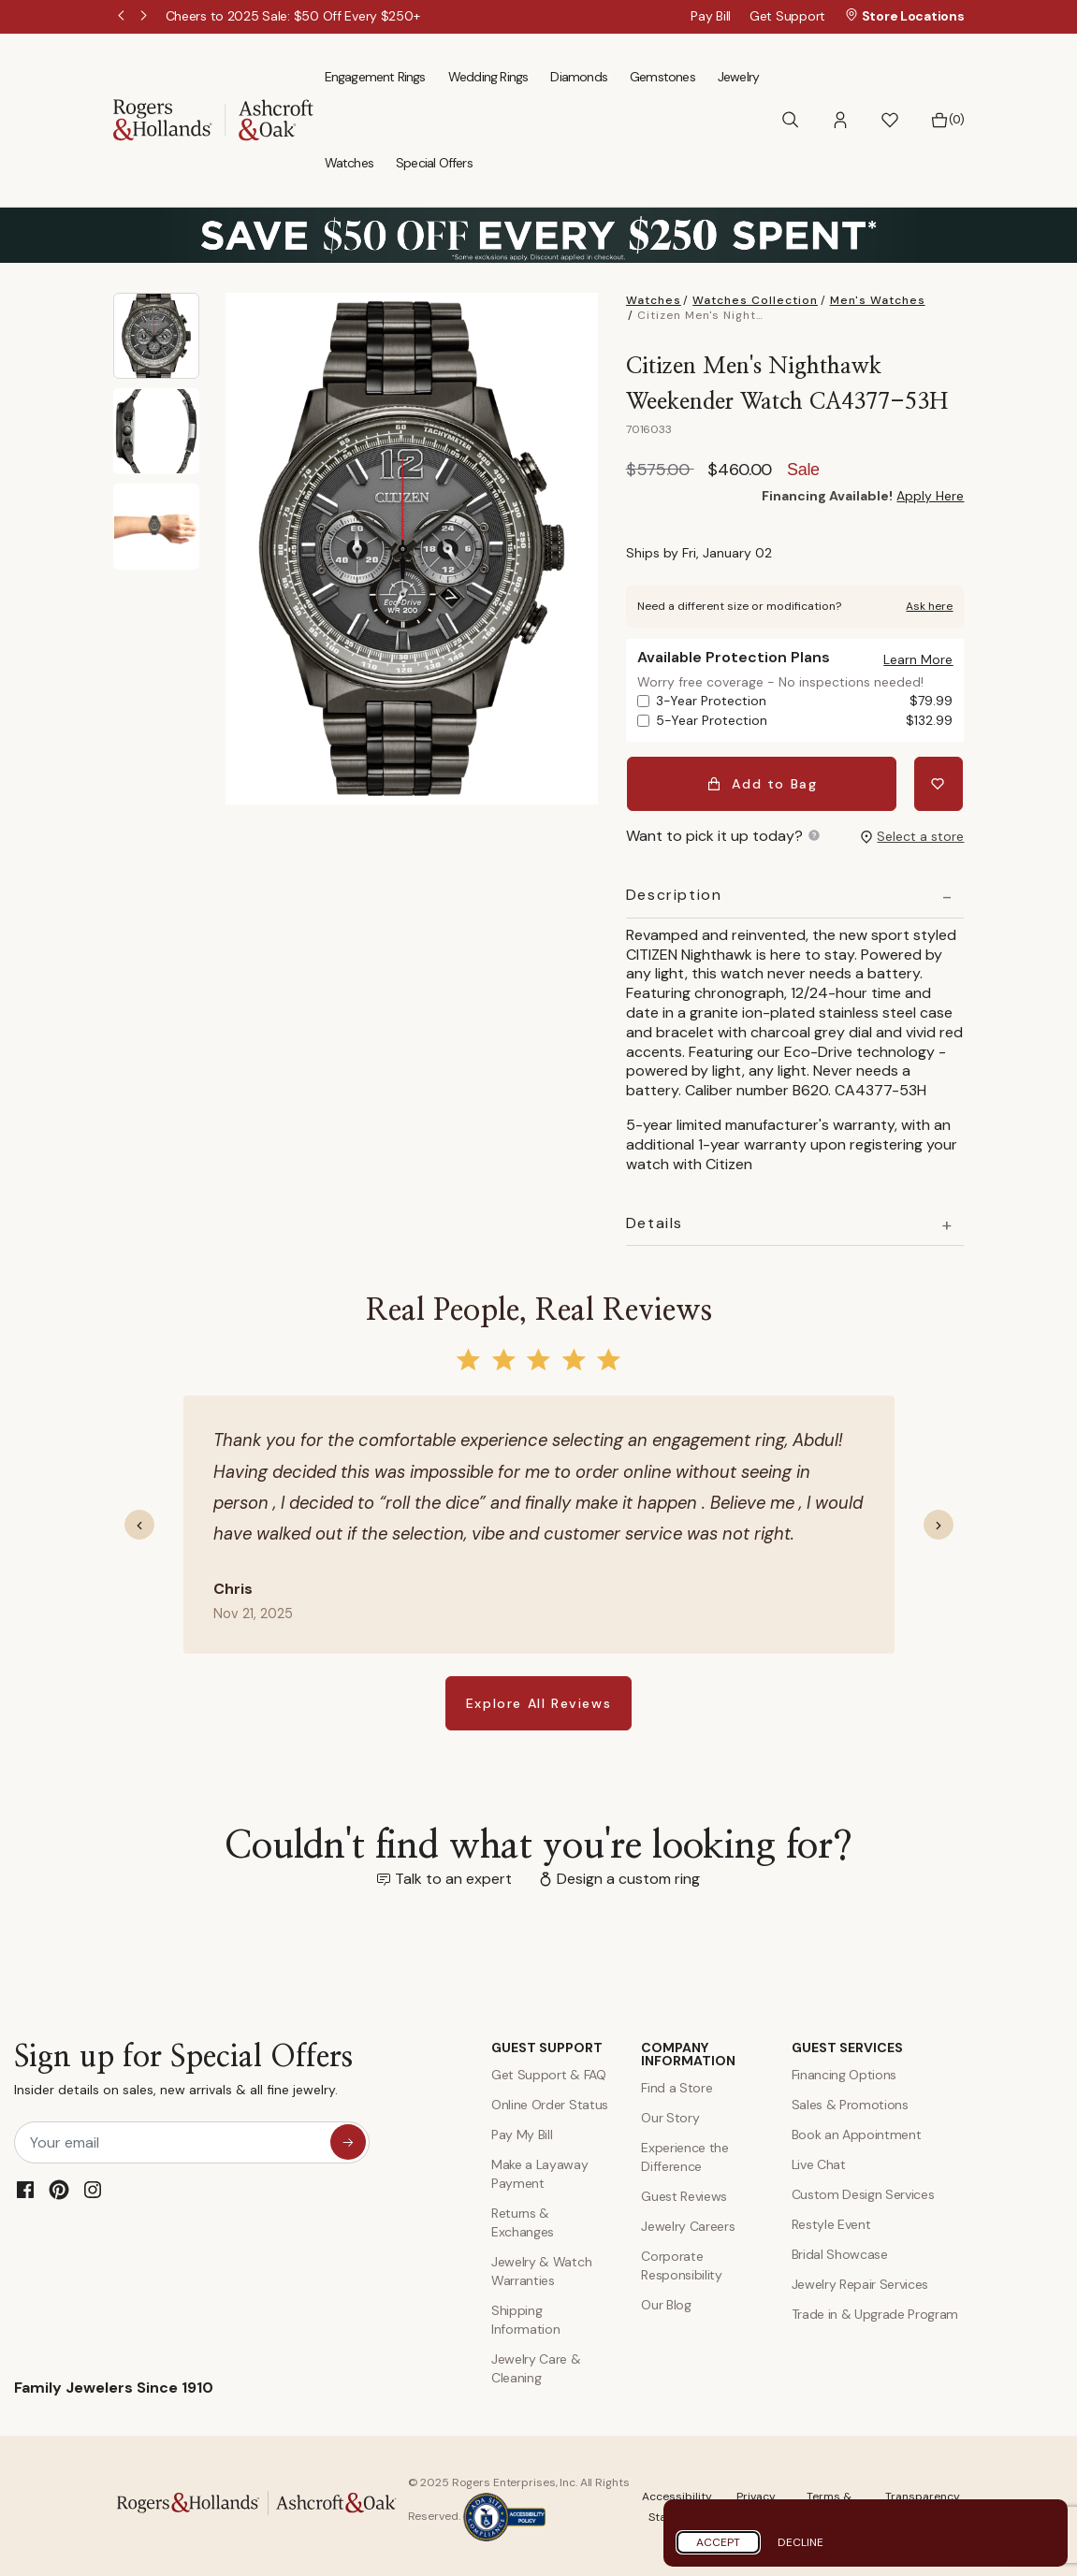  I want to click on Our Blog [Blog], so click(666, 2302).